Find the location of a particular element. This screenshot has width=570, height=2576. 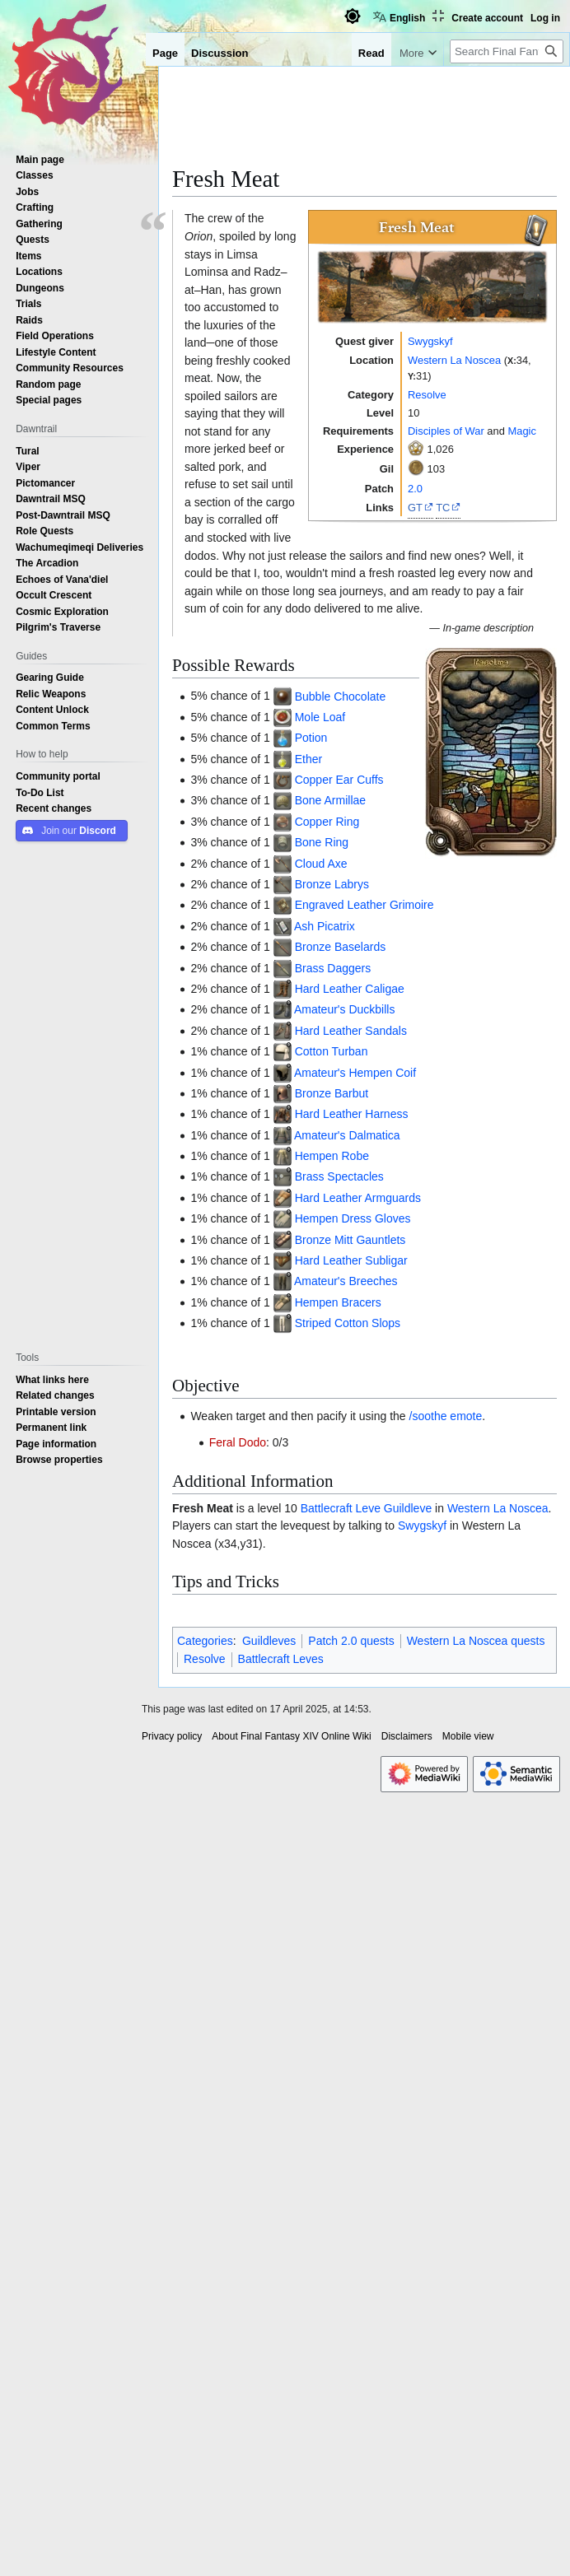

Striped Cotton Slops is located at coordinates (347, 1323).